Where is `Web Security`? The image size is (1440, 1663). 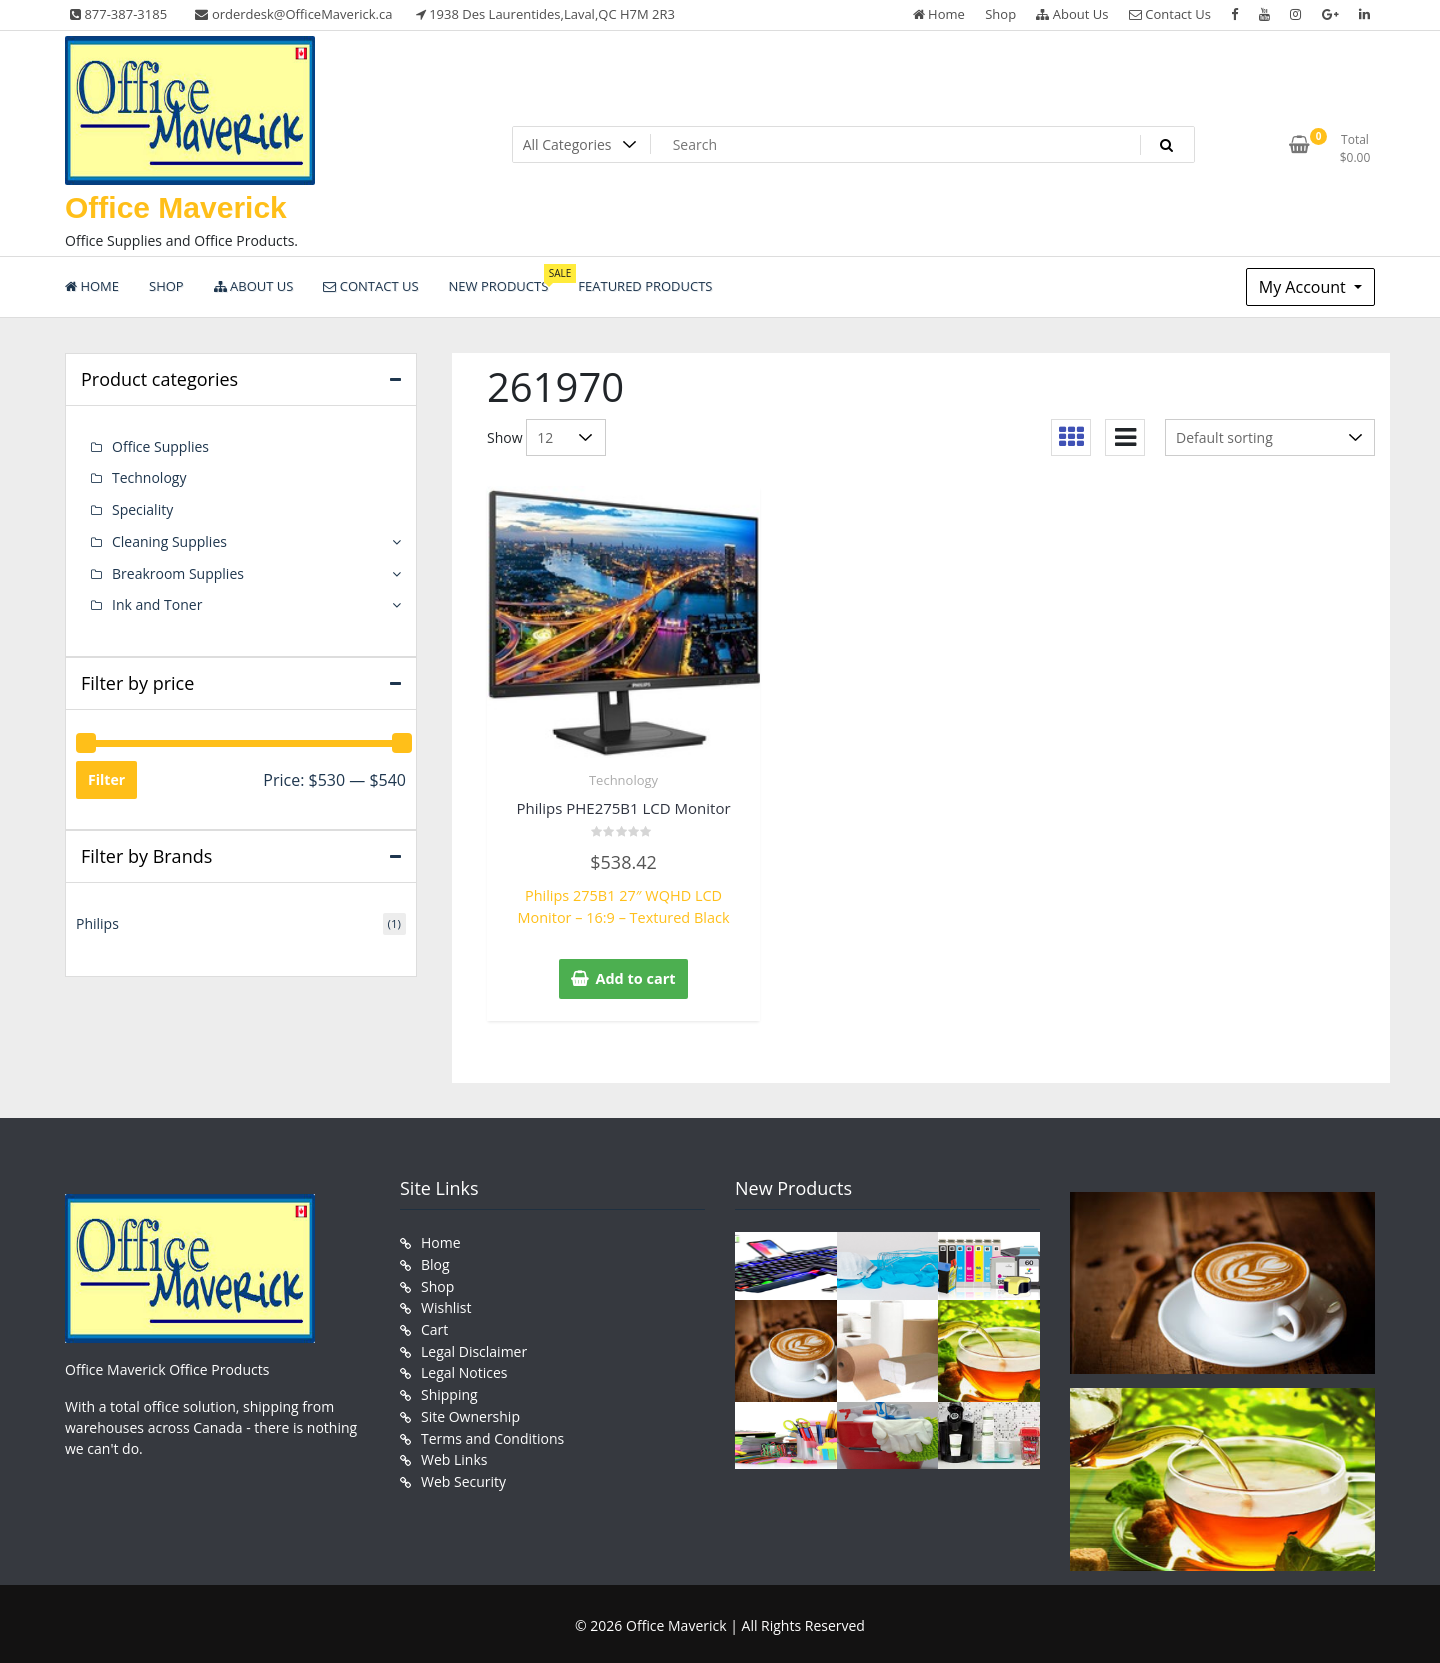 Web Security is located at coordinates (463, 1470).